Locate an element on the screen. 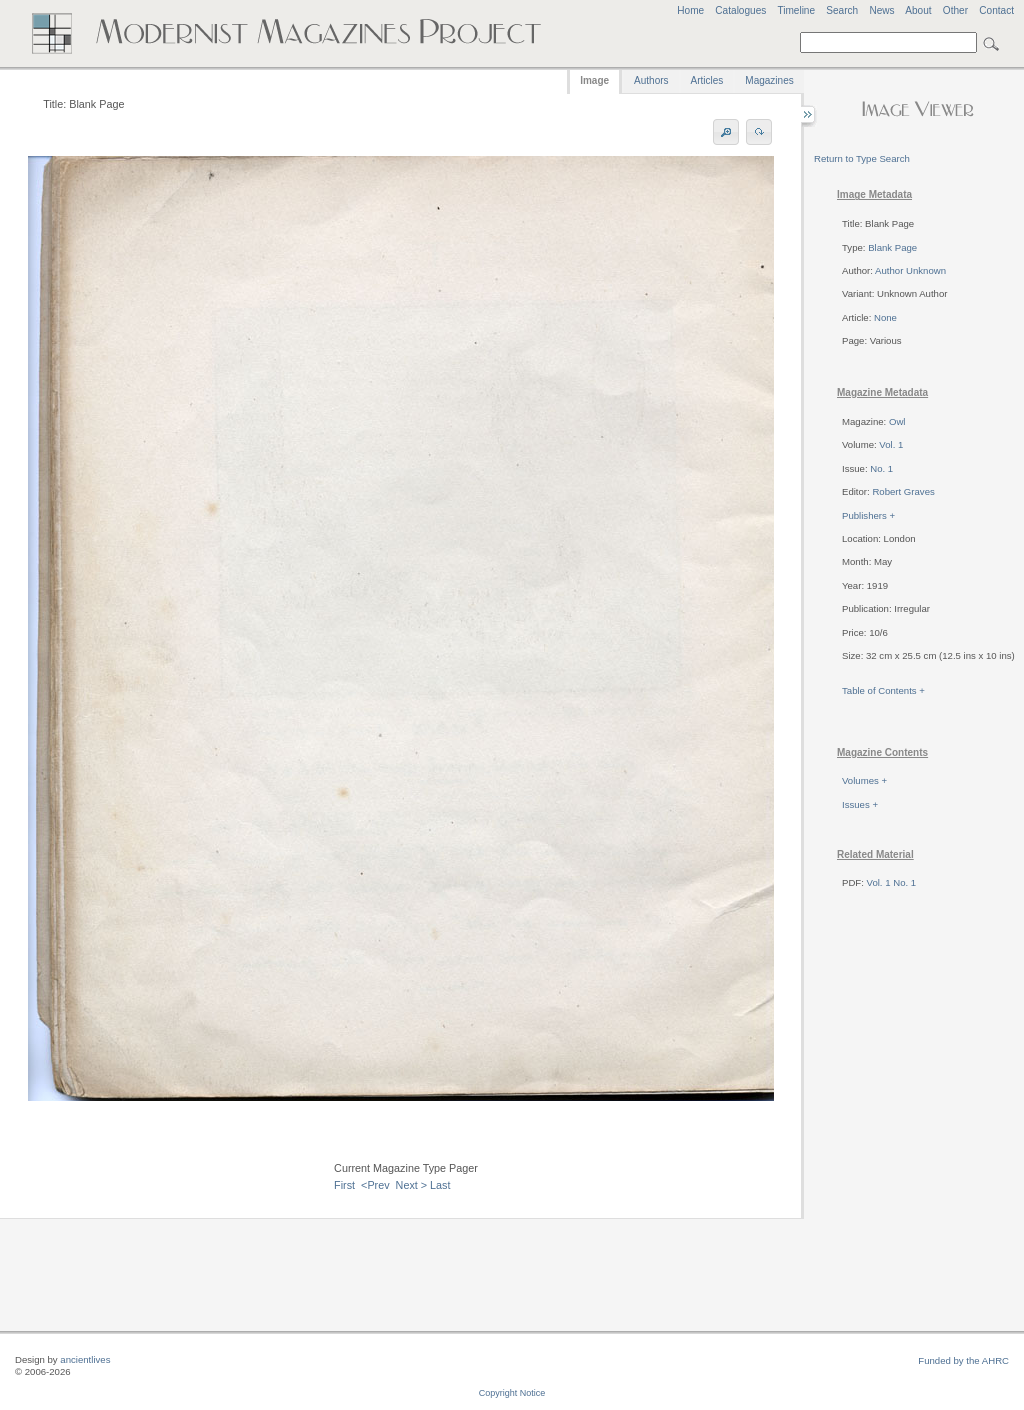  Next > is located at coordinates (412, 1185).